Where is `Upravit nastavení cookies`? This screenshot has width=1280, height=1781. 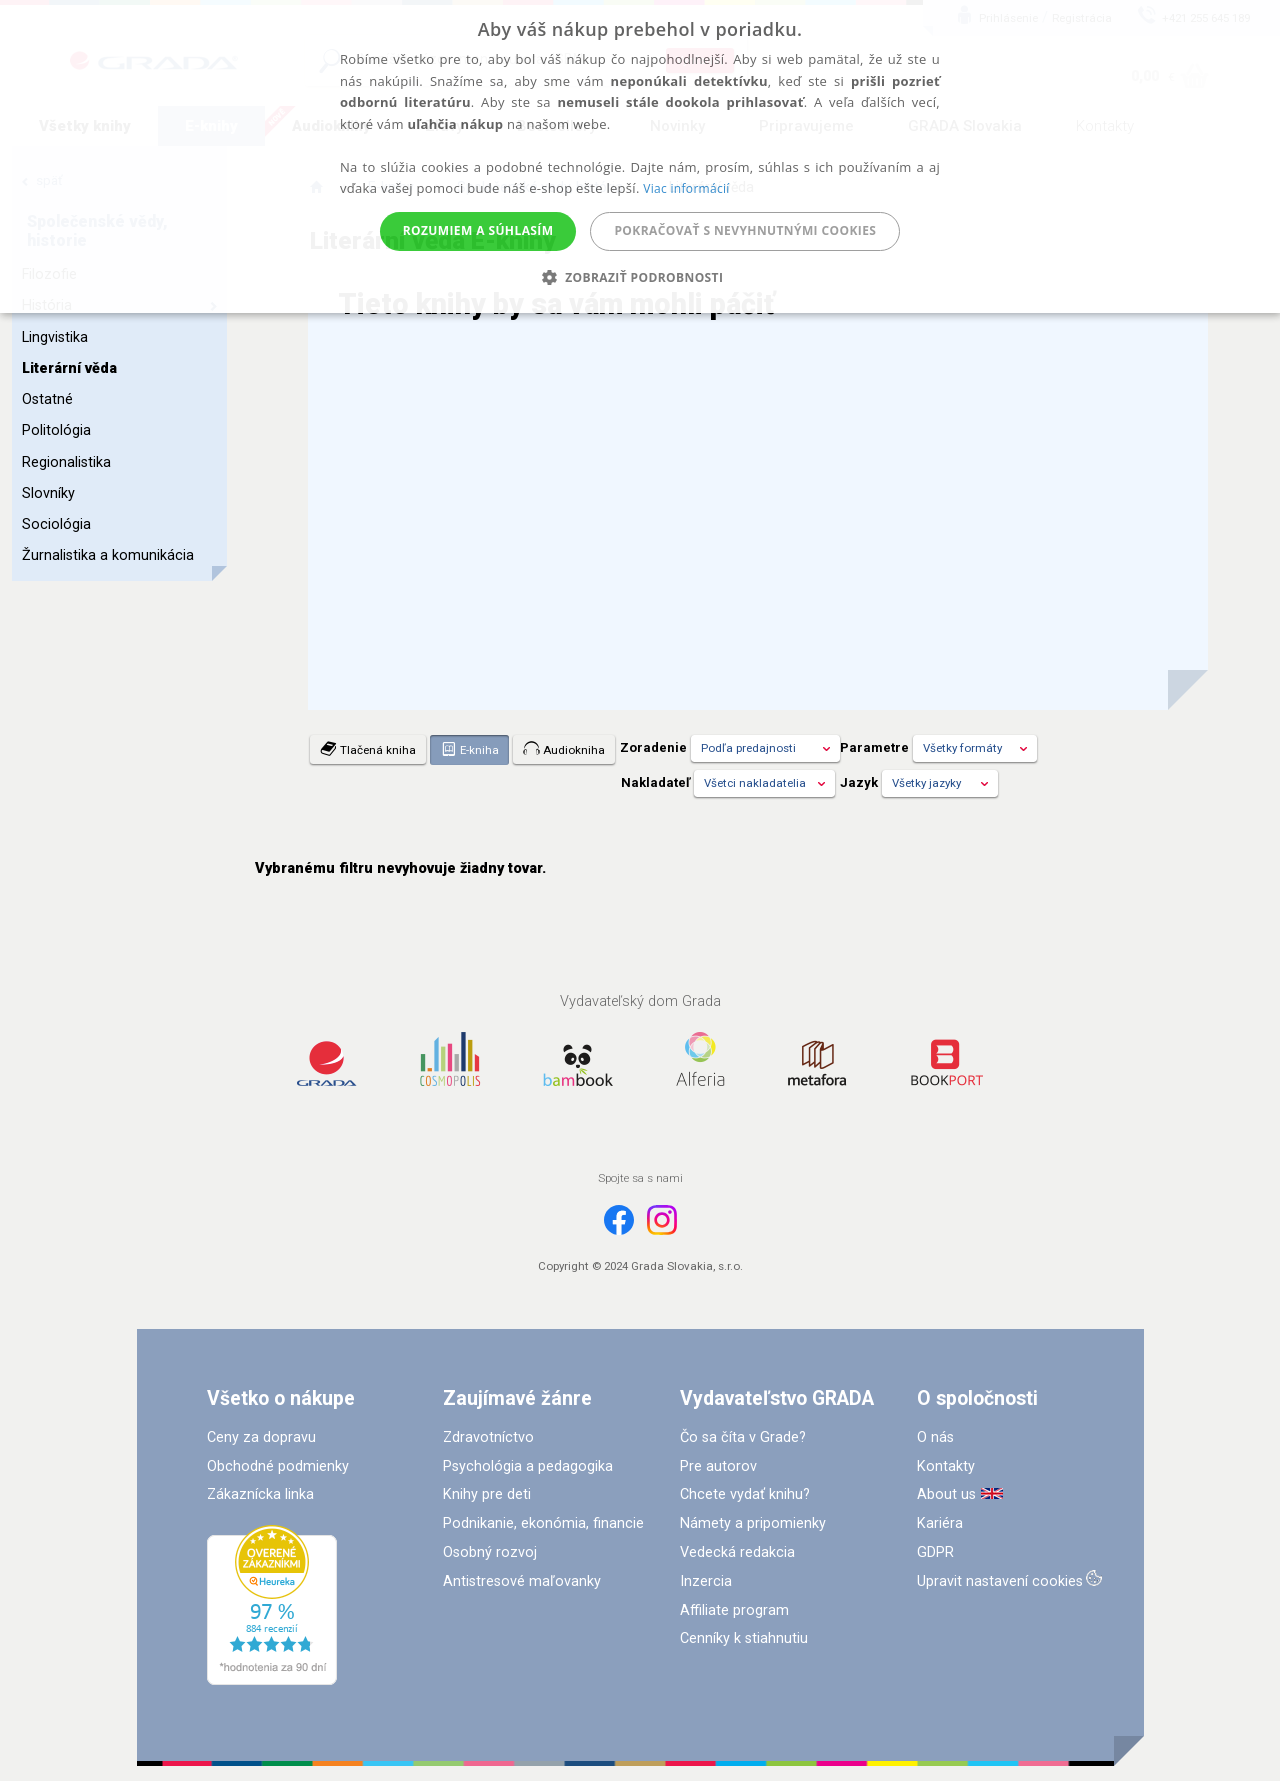
Upravit nastavení cookies is located at coordinates (1000, 1581).